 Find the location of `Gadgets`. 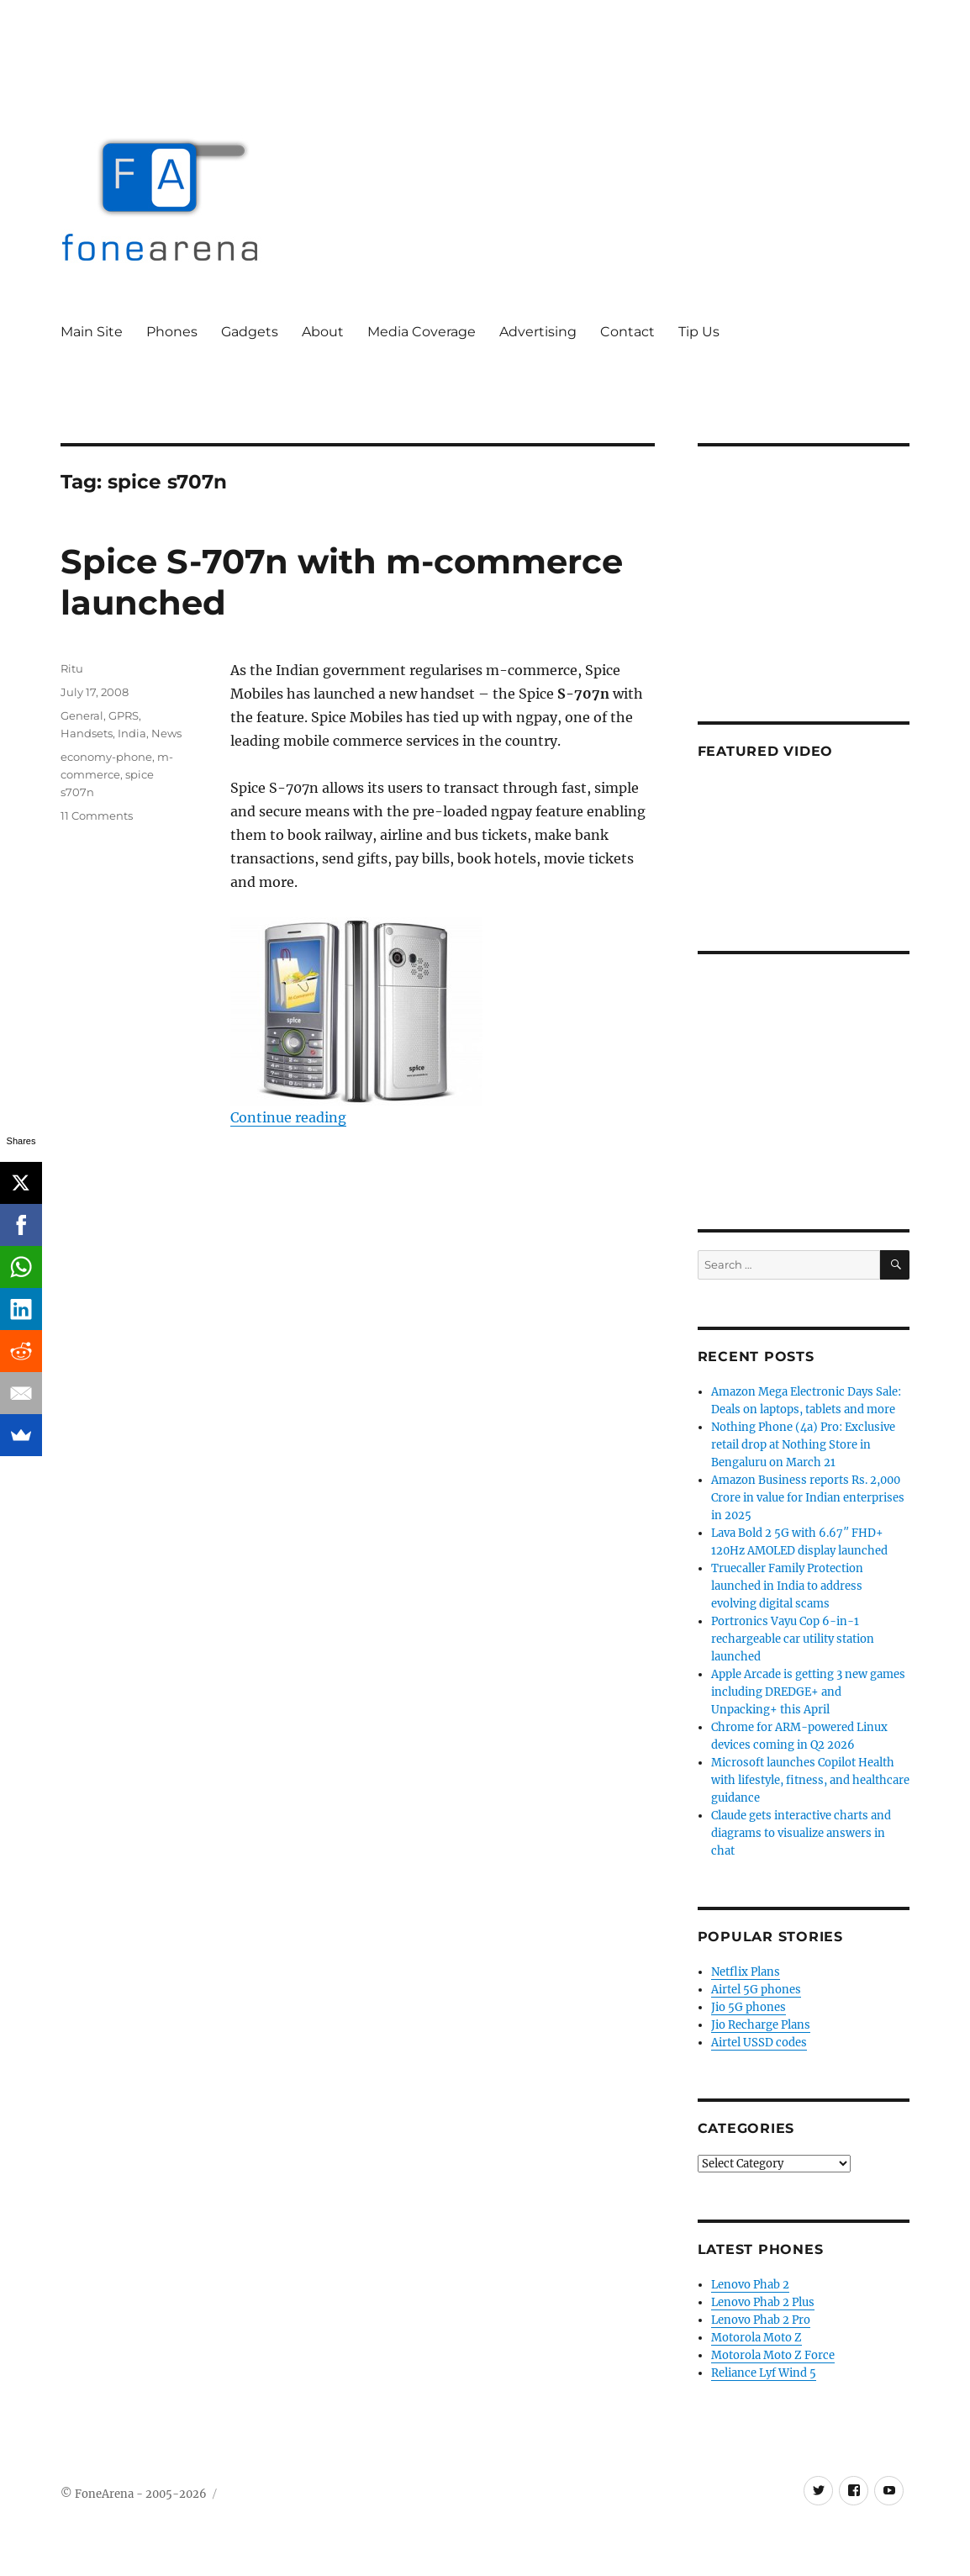

Gadgets is located at coordinates (249, 332).